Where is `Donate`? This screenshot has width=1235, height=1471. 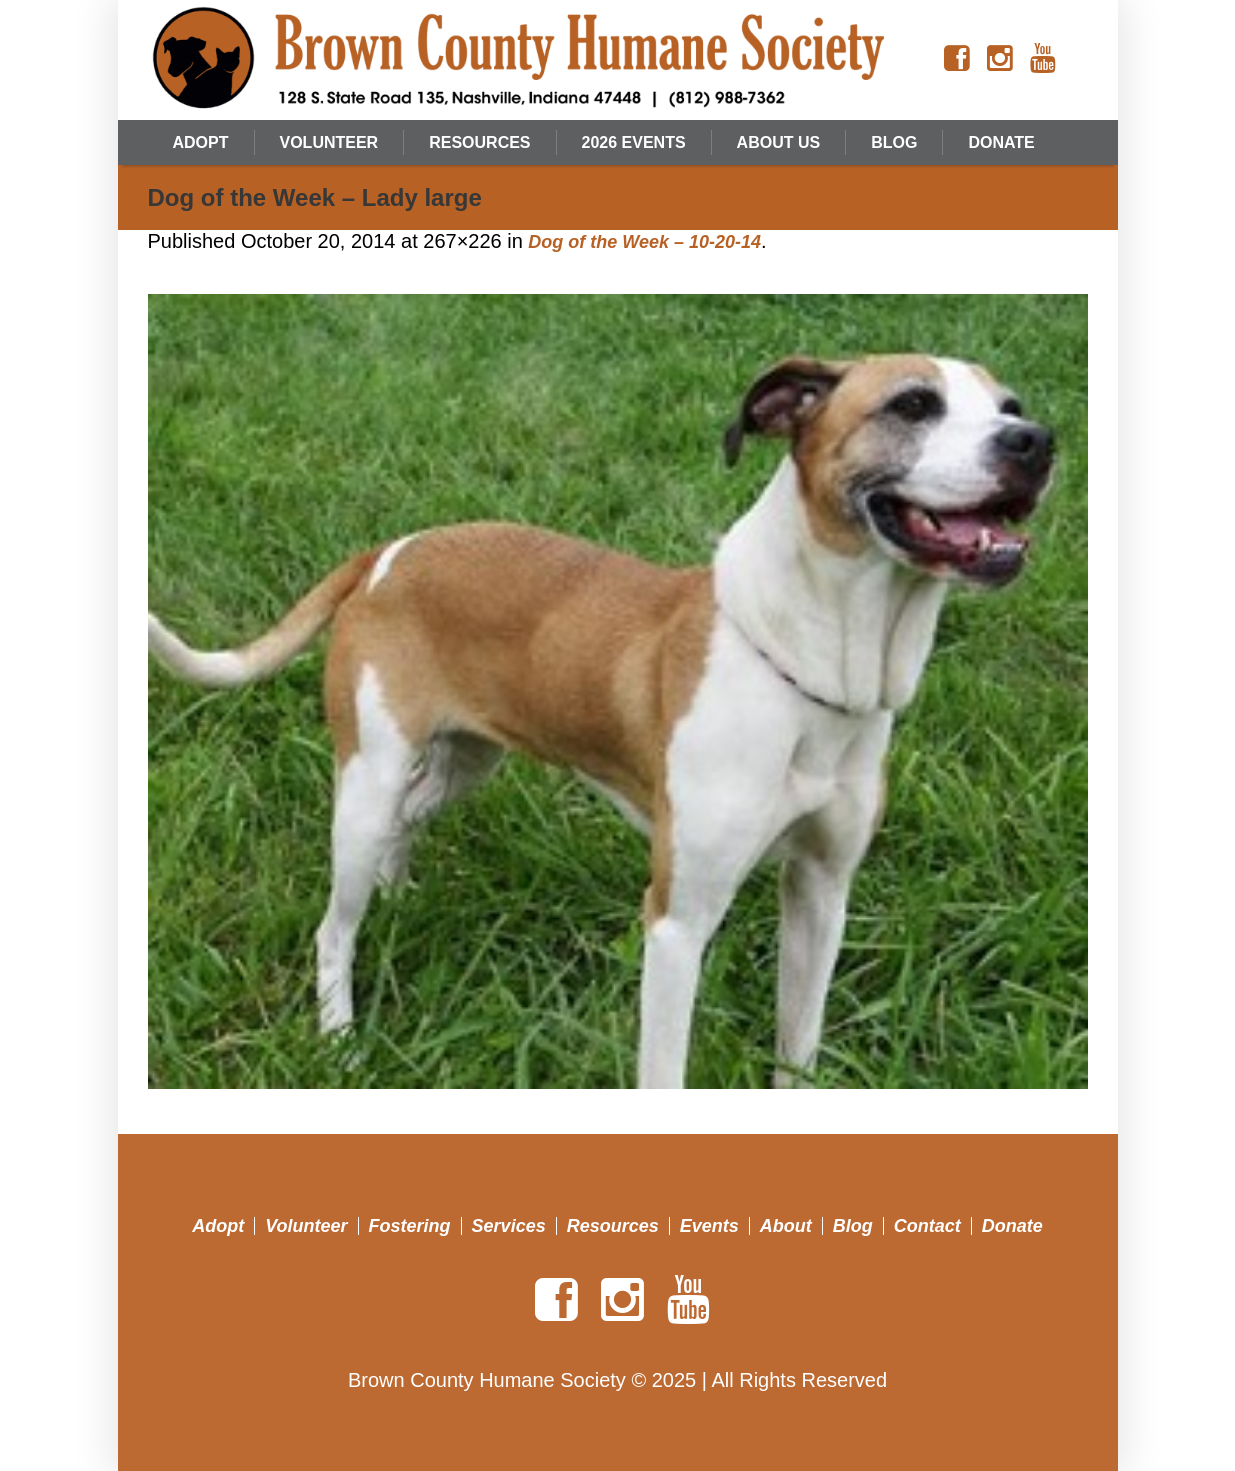
Donate is located at coordinates (1012, 1226).